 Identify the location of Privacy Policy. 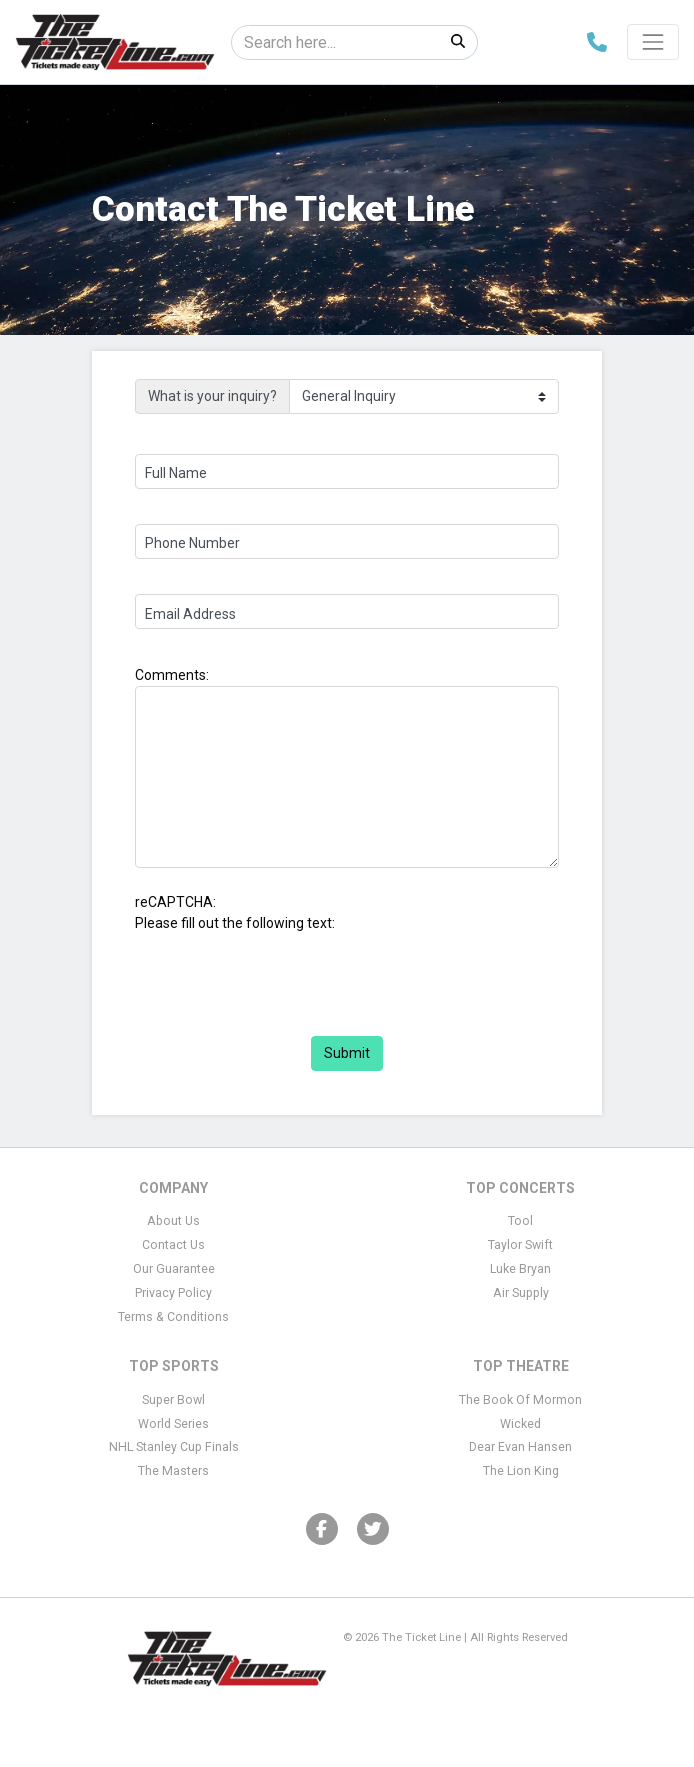
(173, 1293).